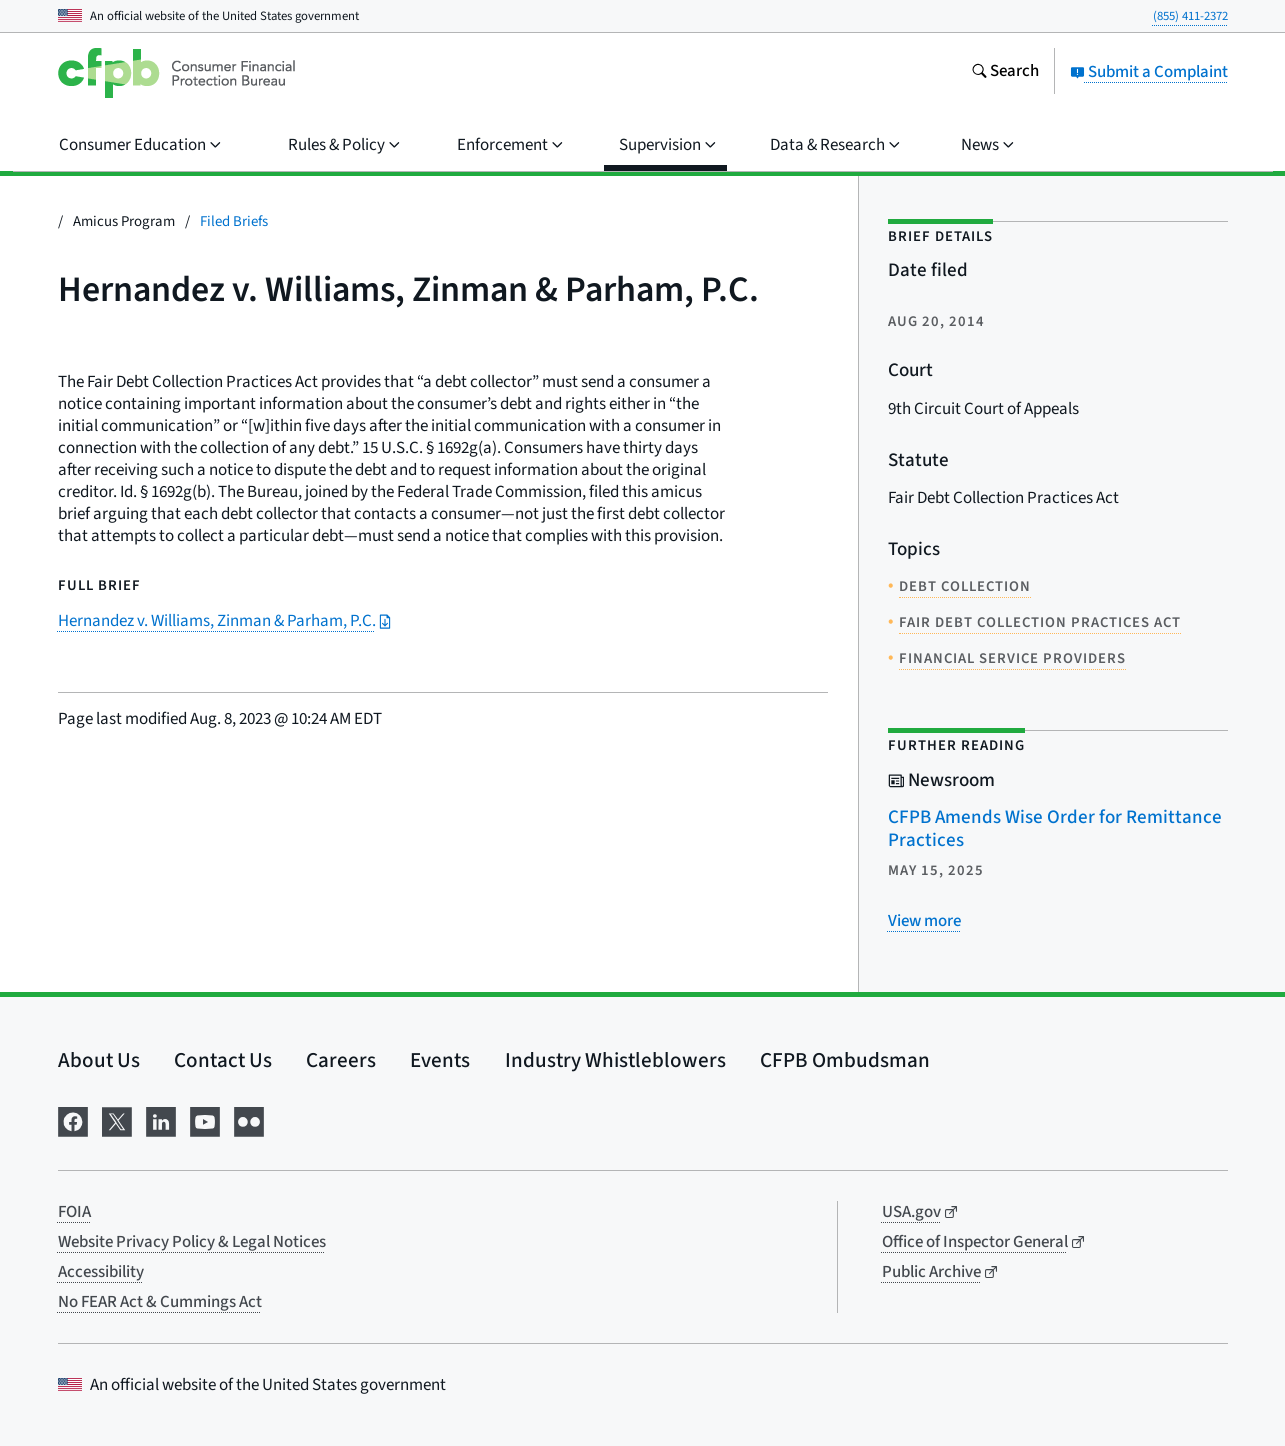 The width and height of the screenshot is (1285, 1446). What do you see at coordinates (1149, 72) in the screenshot?
I see `Submit a Complaint` at bounding box center [1149, 72].